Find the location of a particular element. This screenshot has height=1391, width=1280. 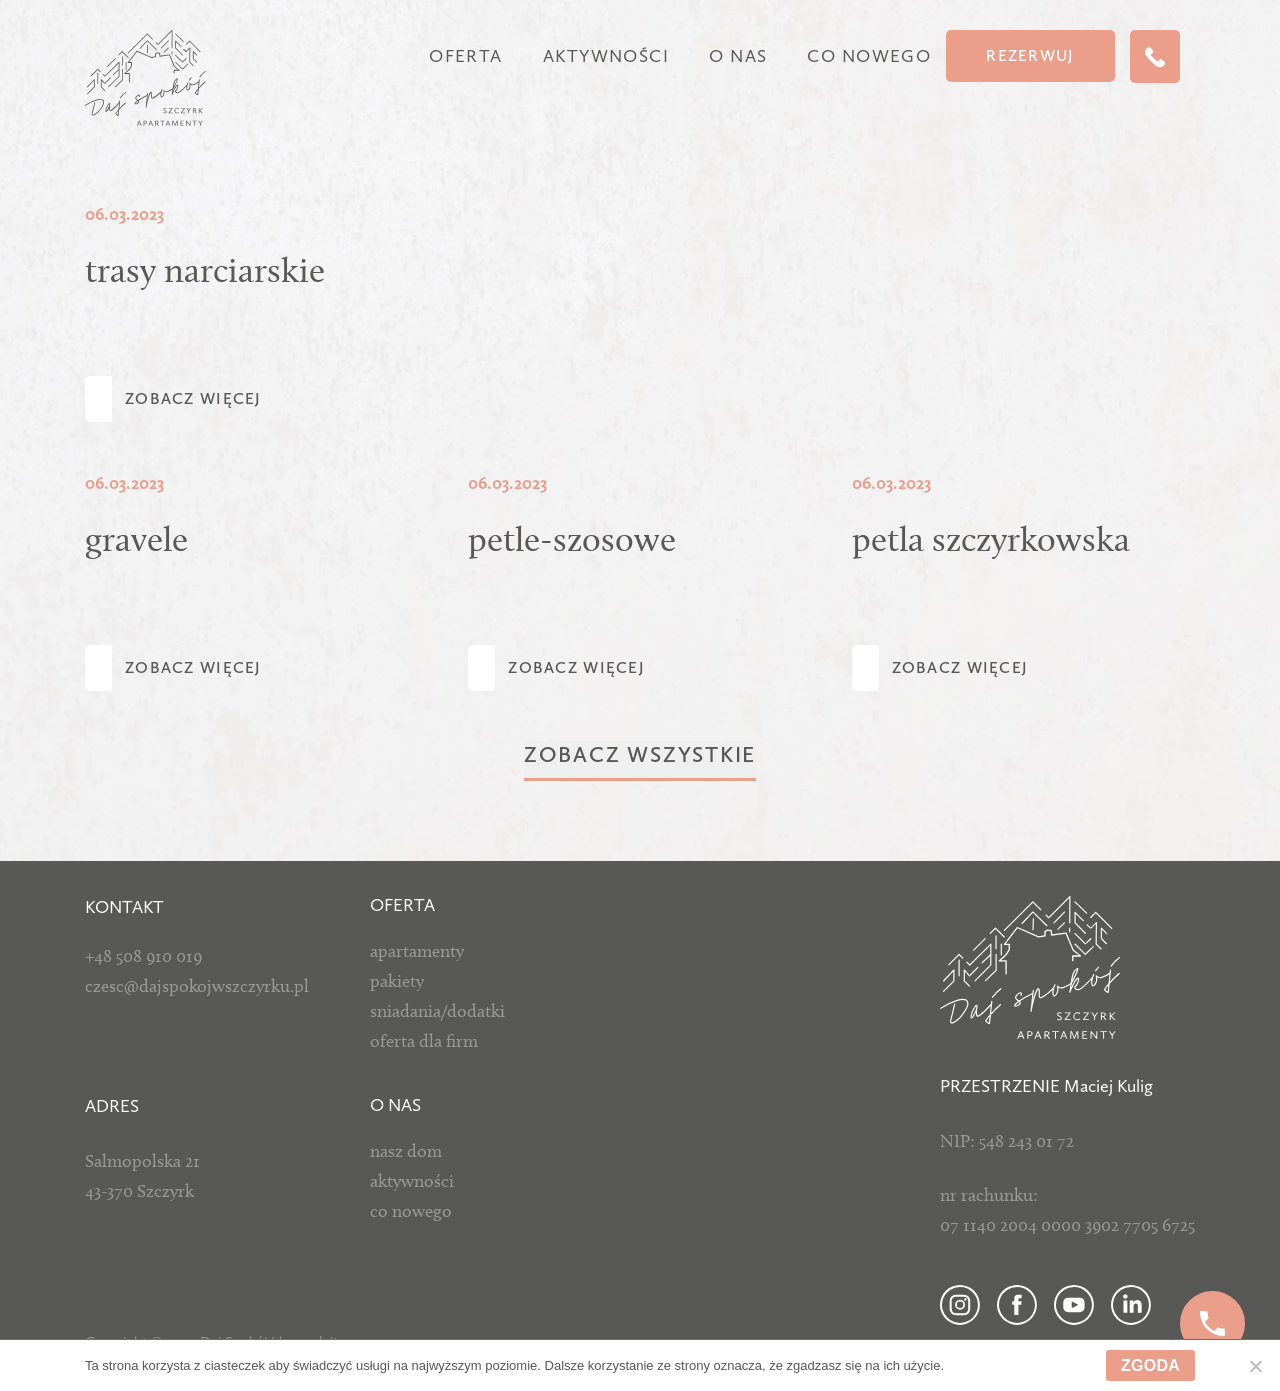

Zgoda is located at coordinates (1150, 1365).